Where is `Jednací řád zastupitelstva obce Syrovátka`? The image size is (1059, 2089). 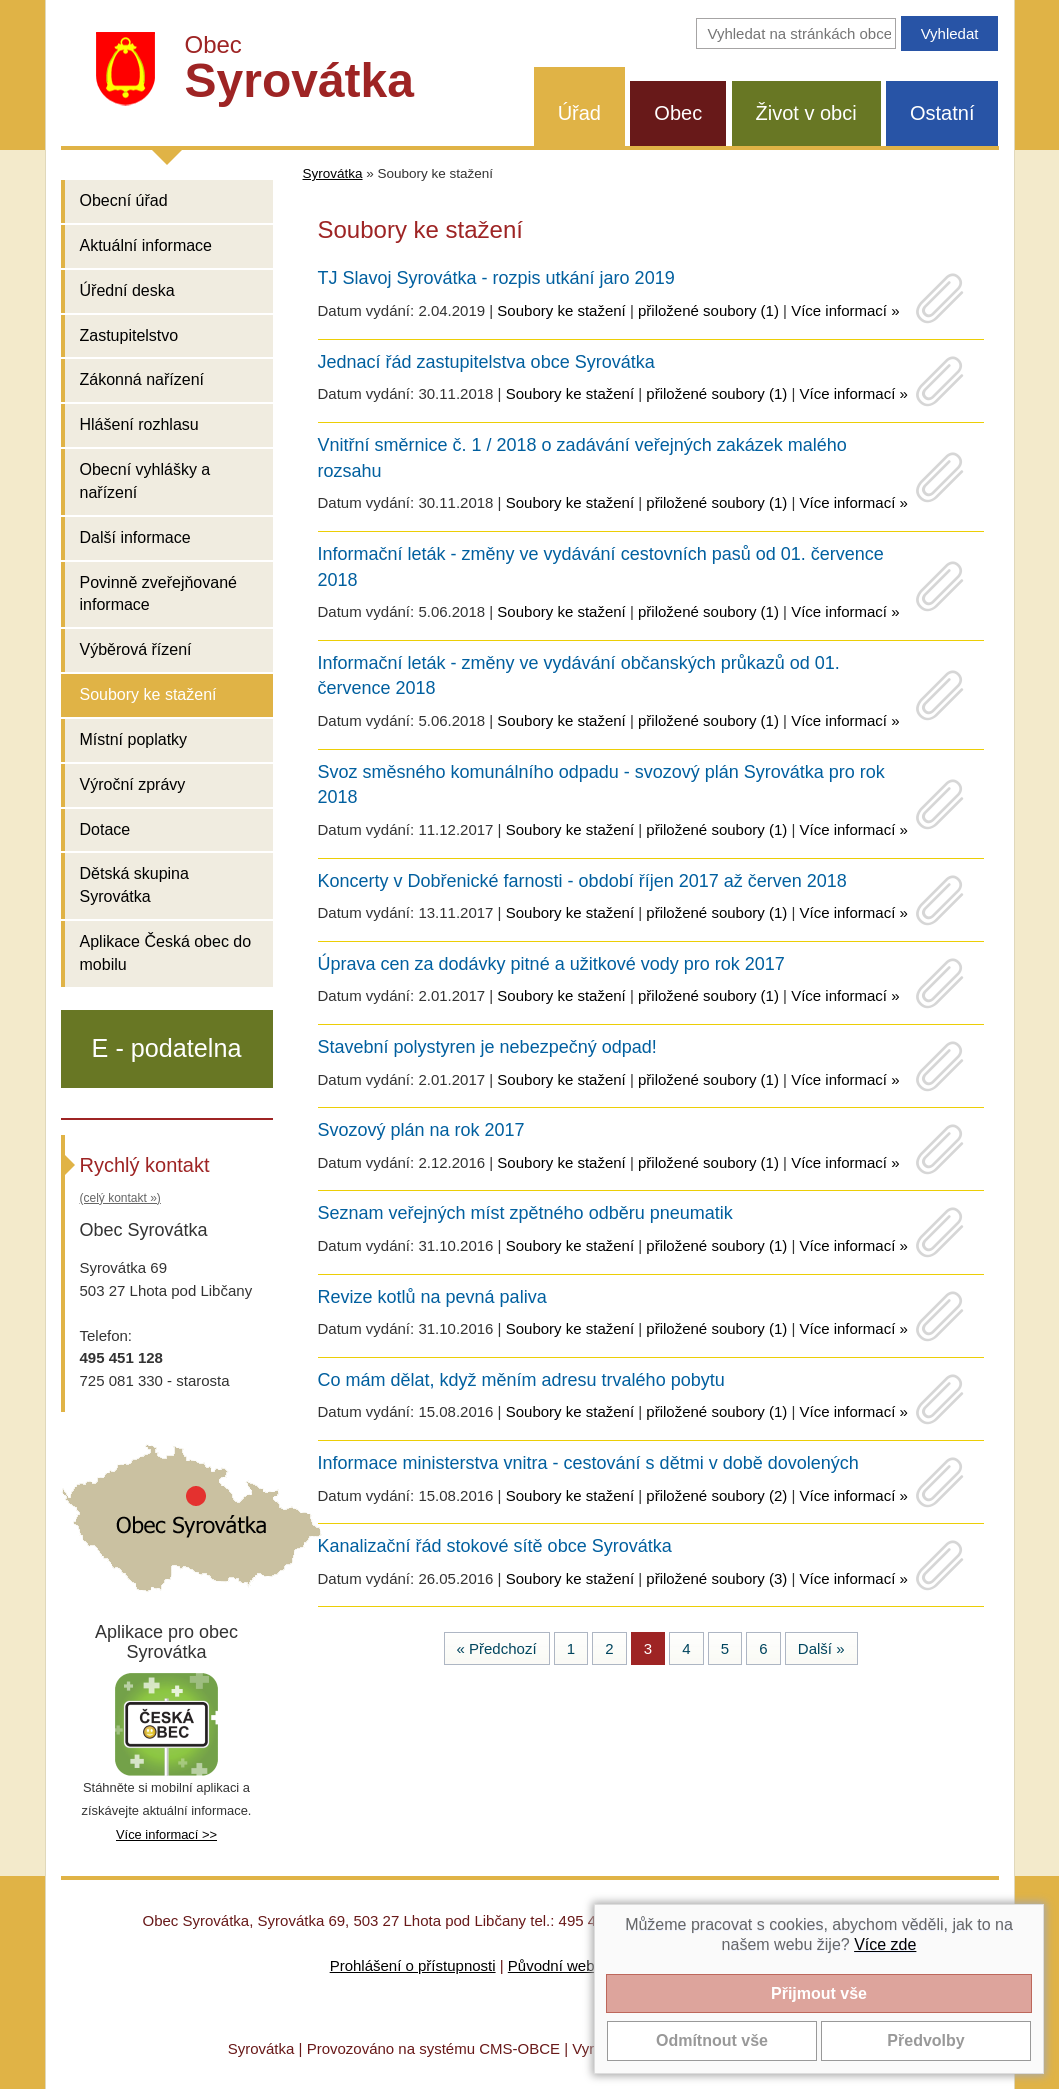
Jednací řád zastupitelstva obce Syrovátka is located at coordinates (486, 362).